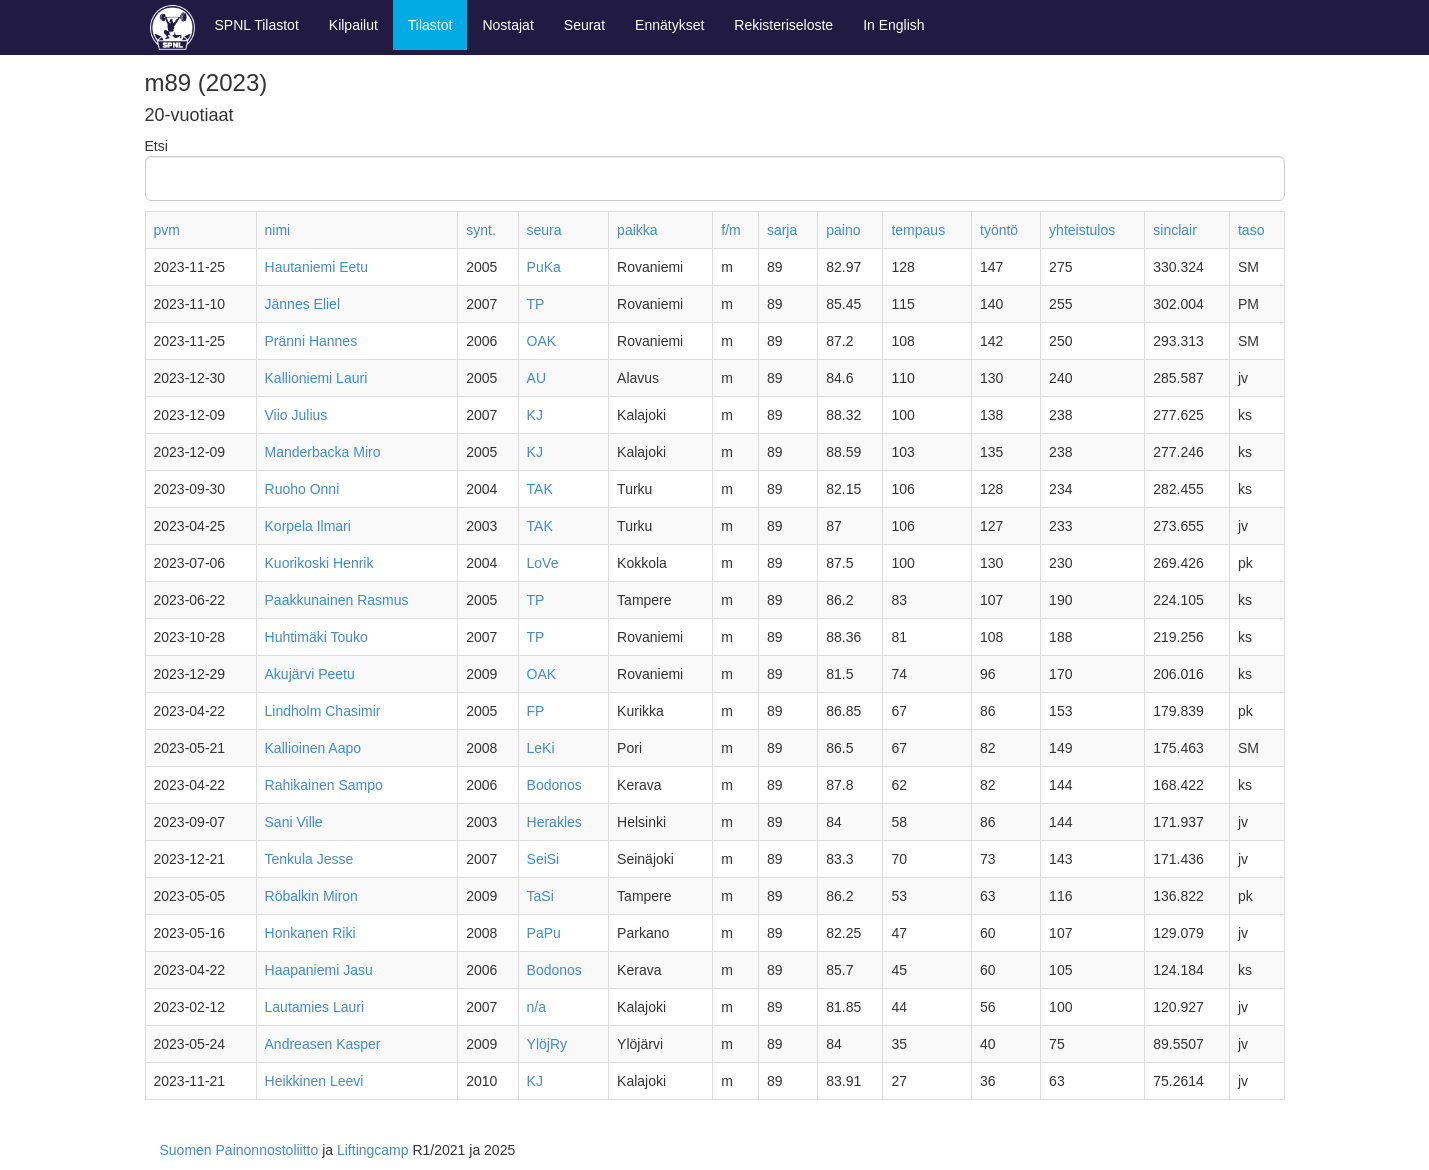 The image size is (1429, 1170). I want to click on Korpela Ilmari, so click(308, 526).